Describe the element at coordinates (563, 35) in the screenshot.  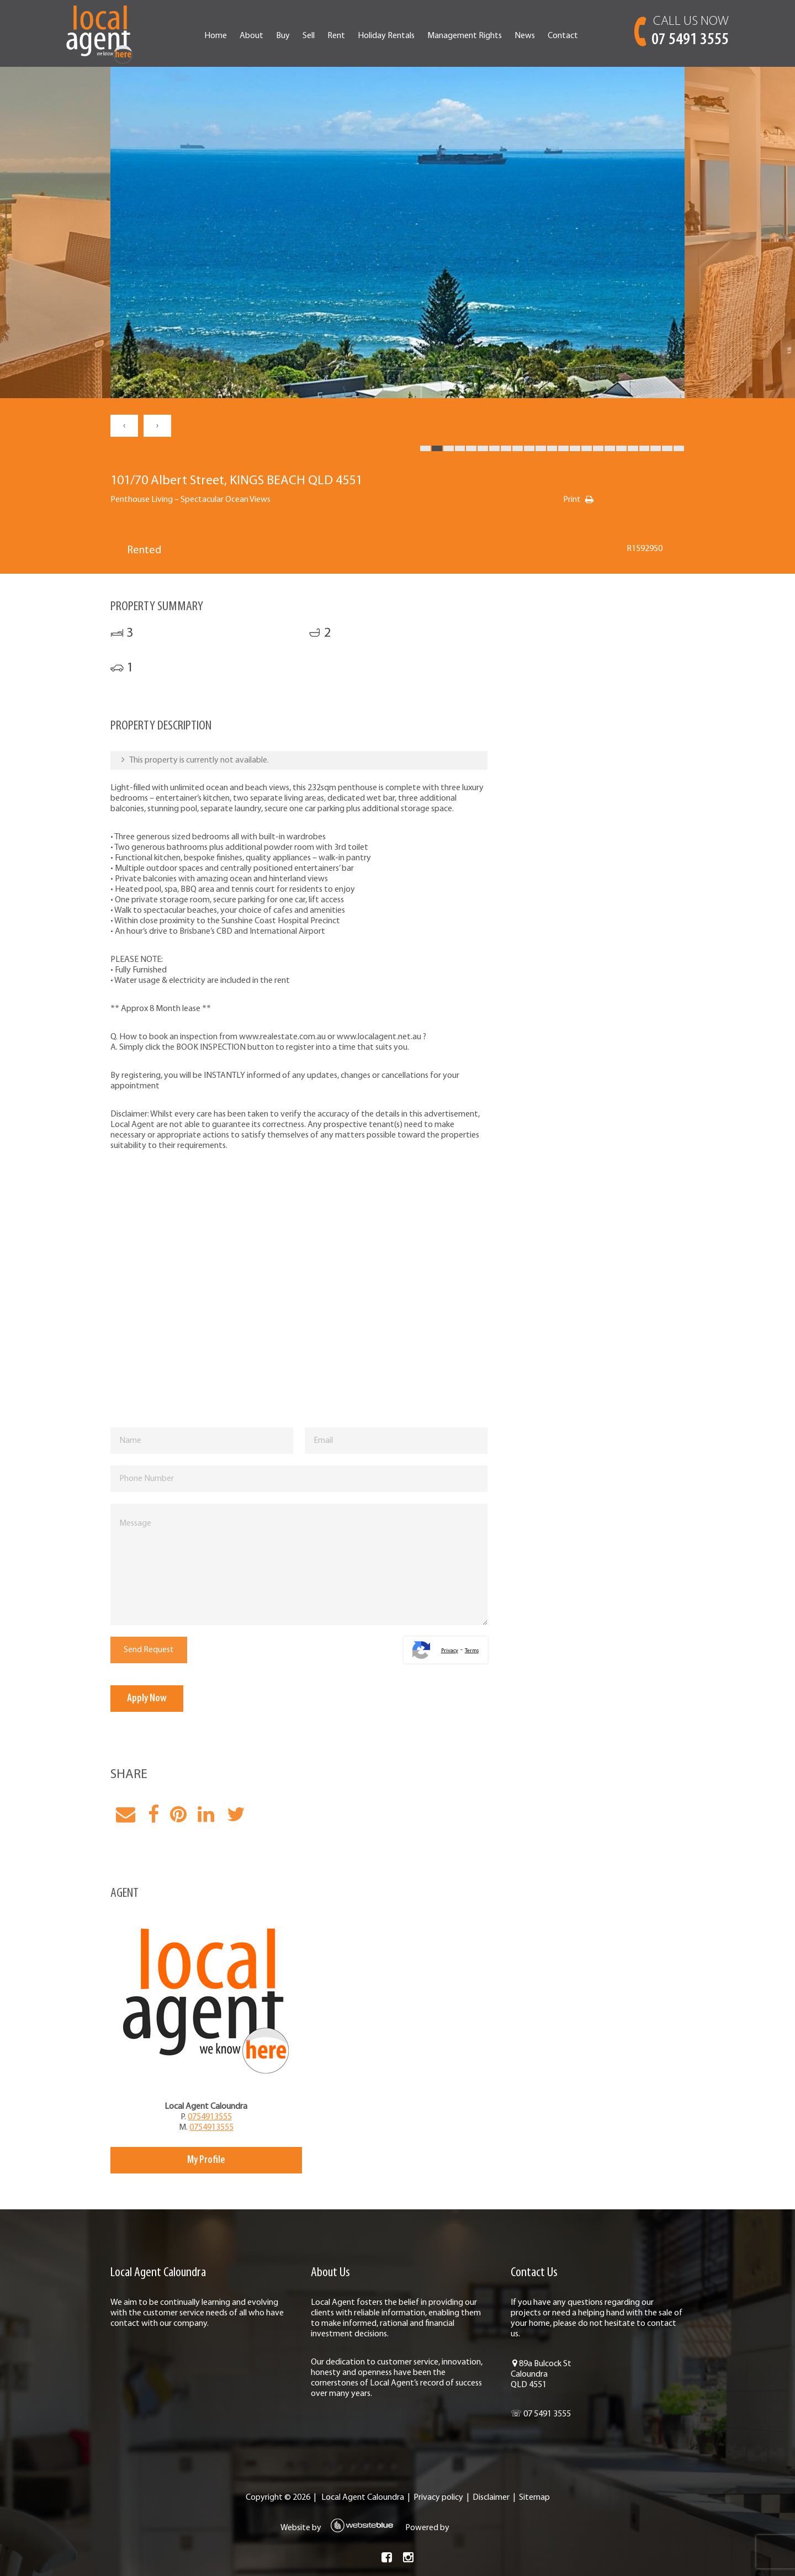
I see `Contact` at that location.